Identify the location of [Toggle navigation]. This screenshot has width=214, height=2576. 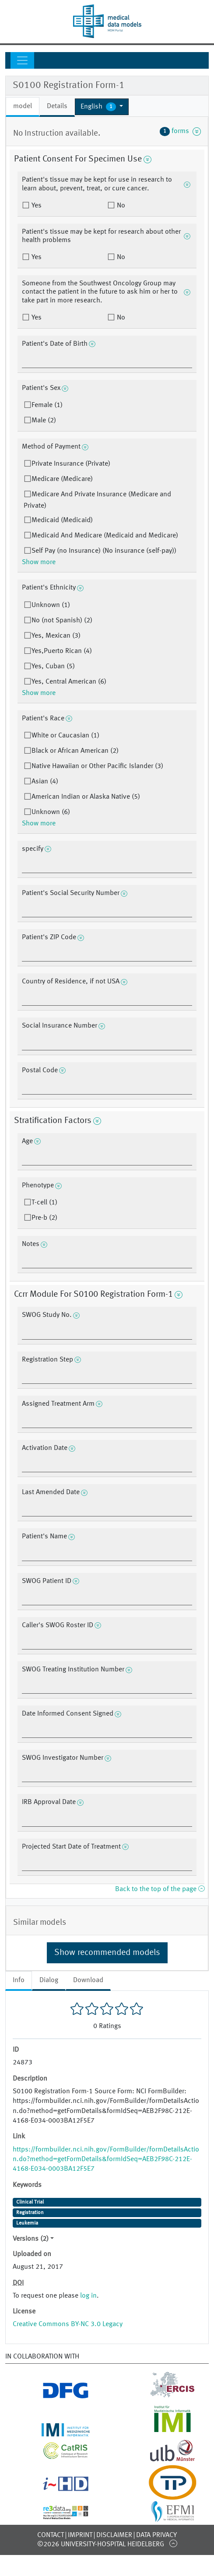
(22, 60).